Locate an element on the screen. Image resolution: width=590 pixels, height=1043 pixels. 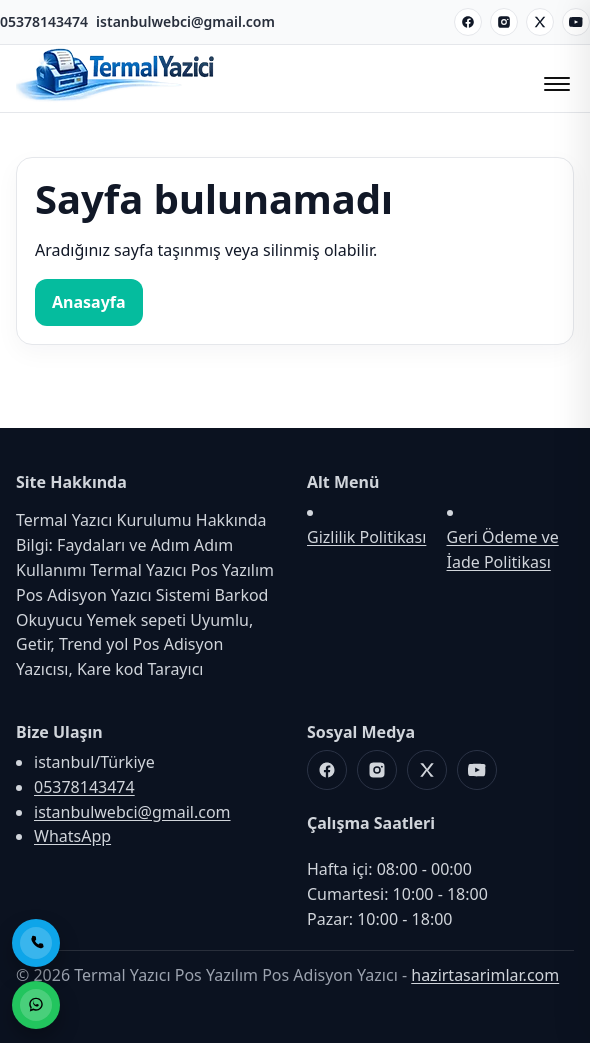
05378143474 is located at coordinates (44, 21).